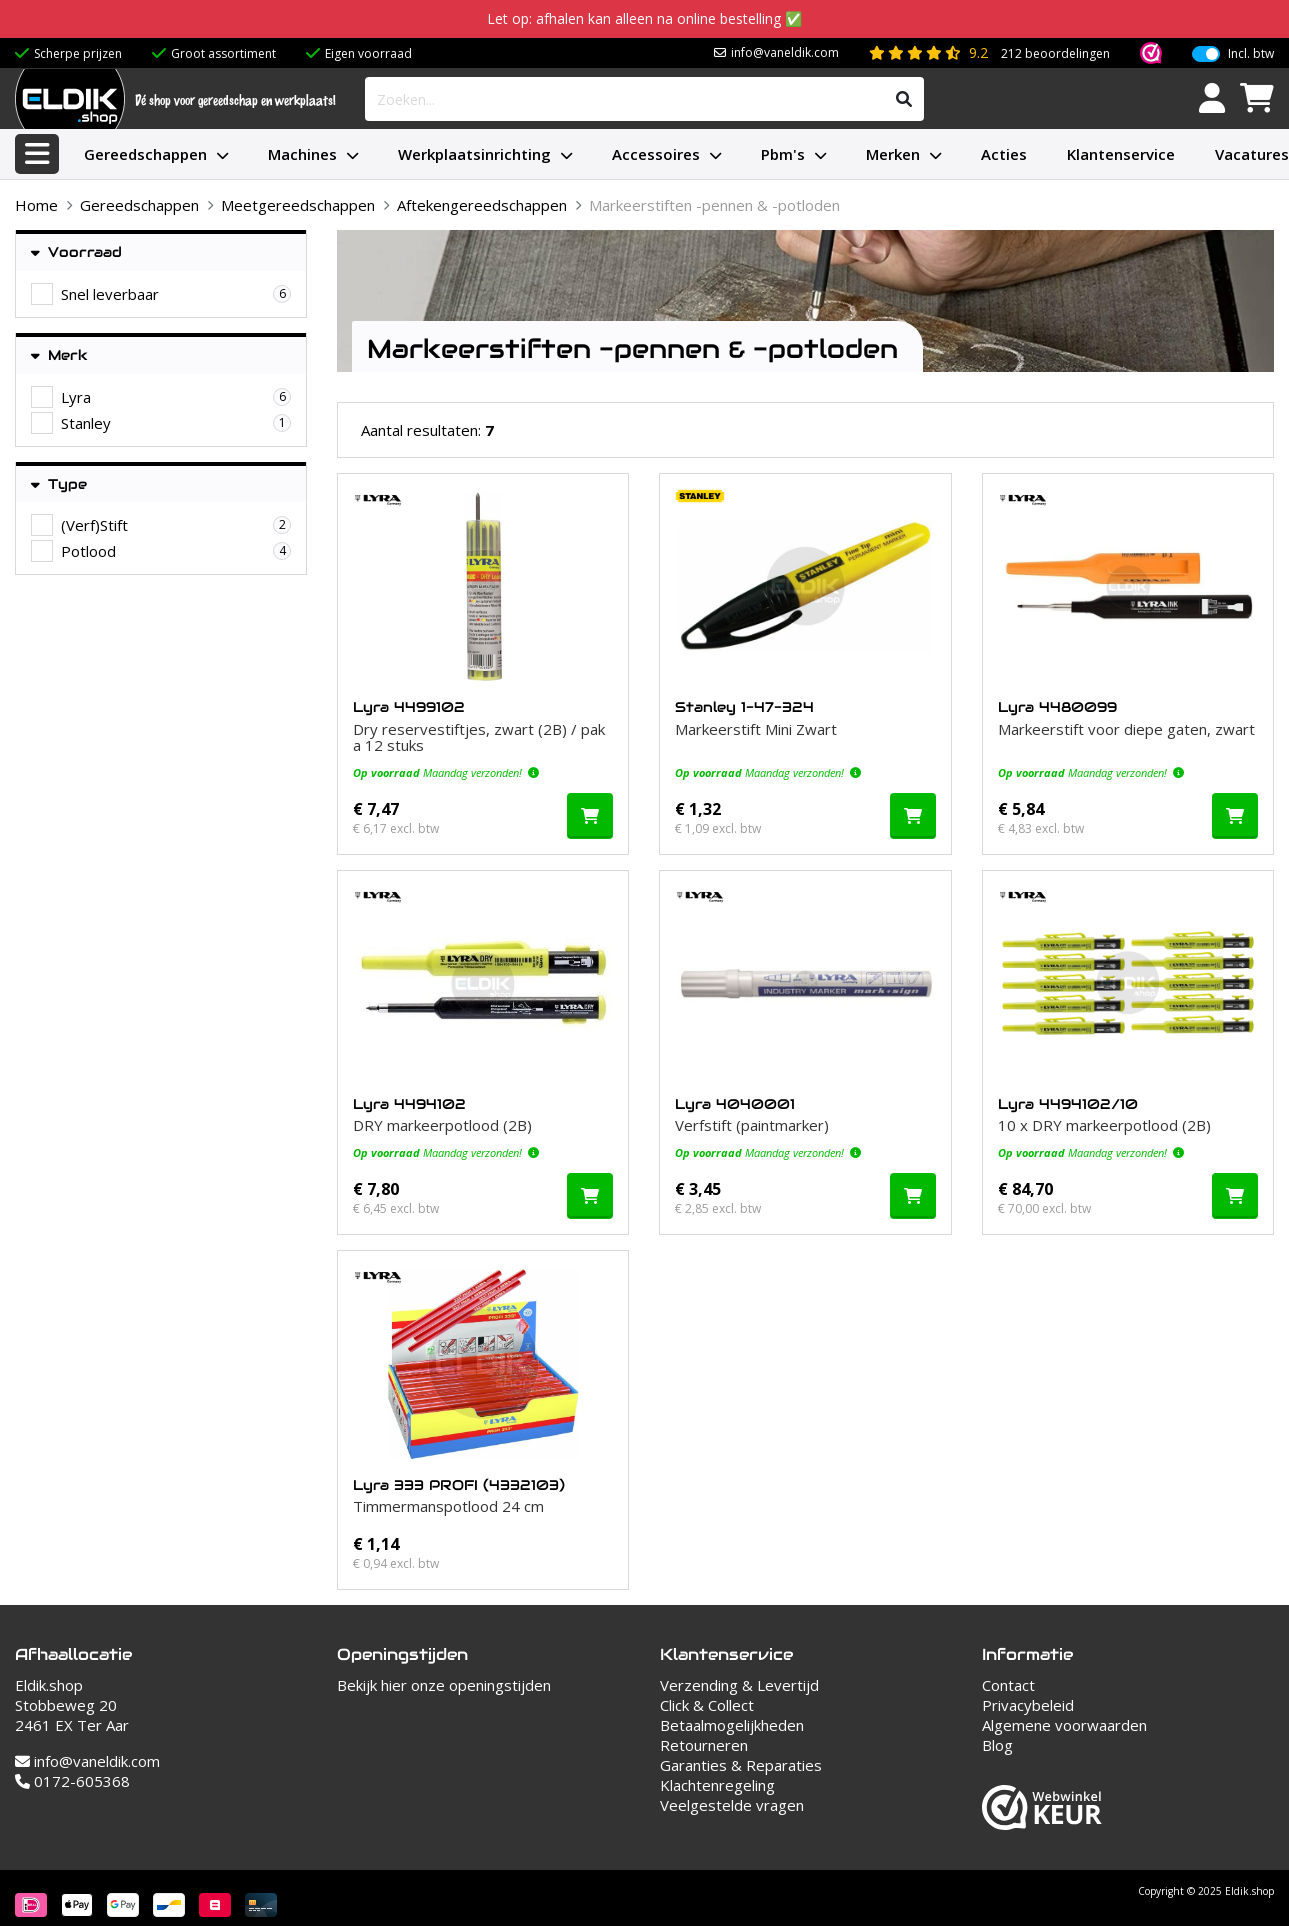 This screenshot has height=1926, width=1289. What do you see at coordinates (474, 154) in the screenshot?
I see `Werkplaatsinrichting` at bounding box center [474, 154].